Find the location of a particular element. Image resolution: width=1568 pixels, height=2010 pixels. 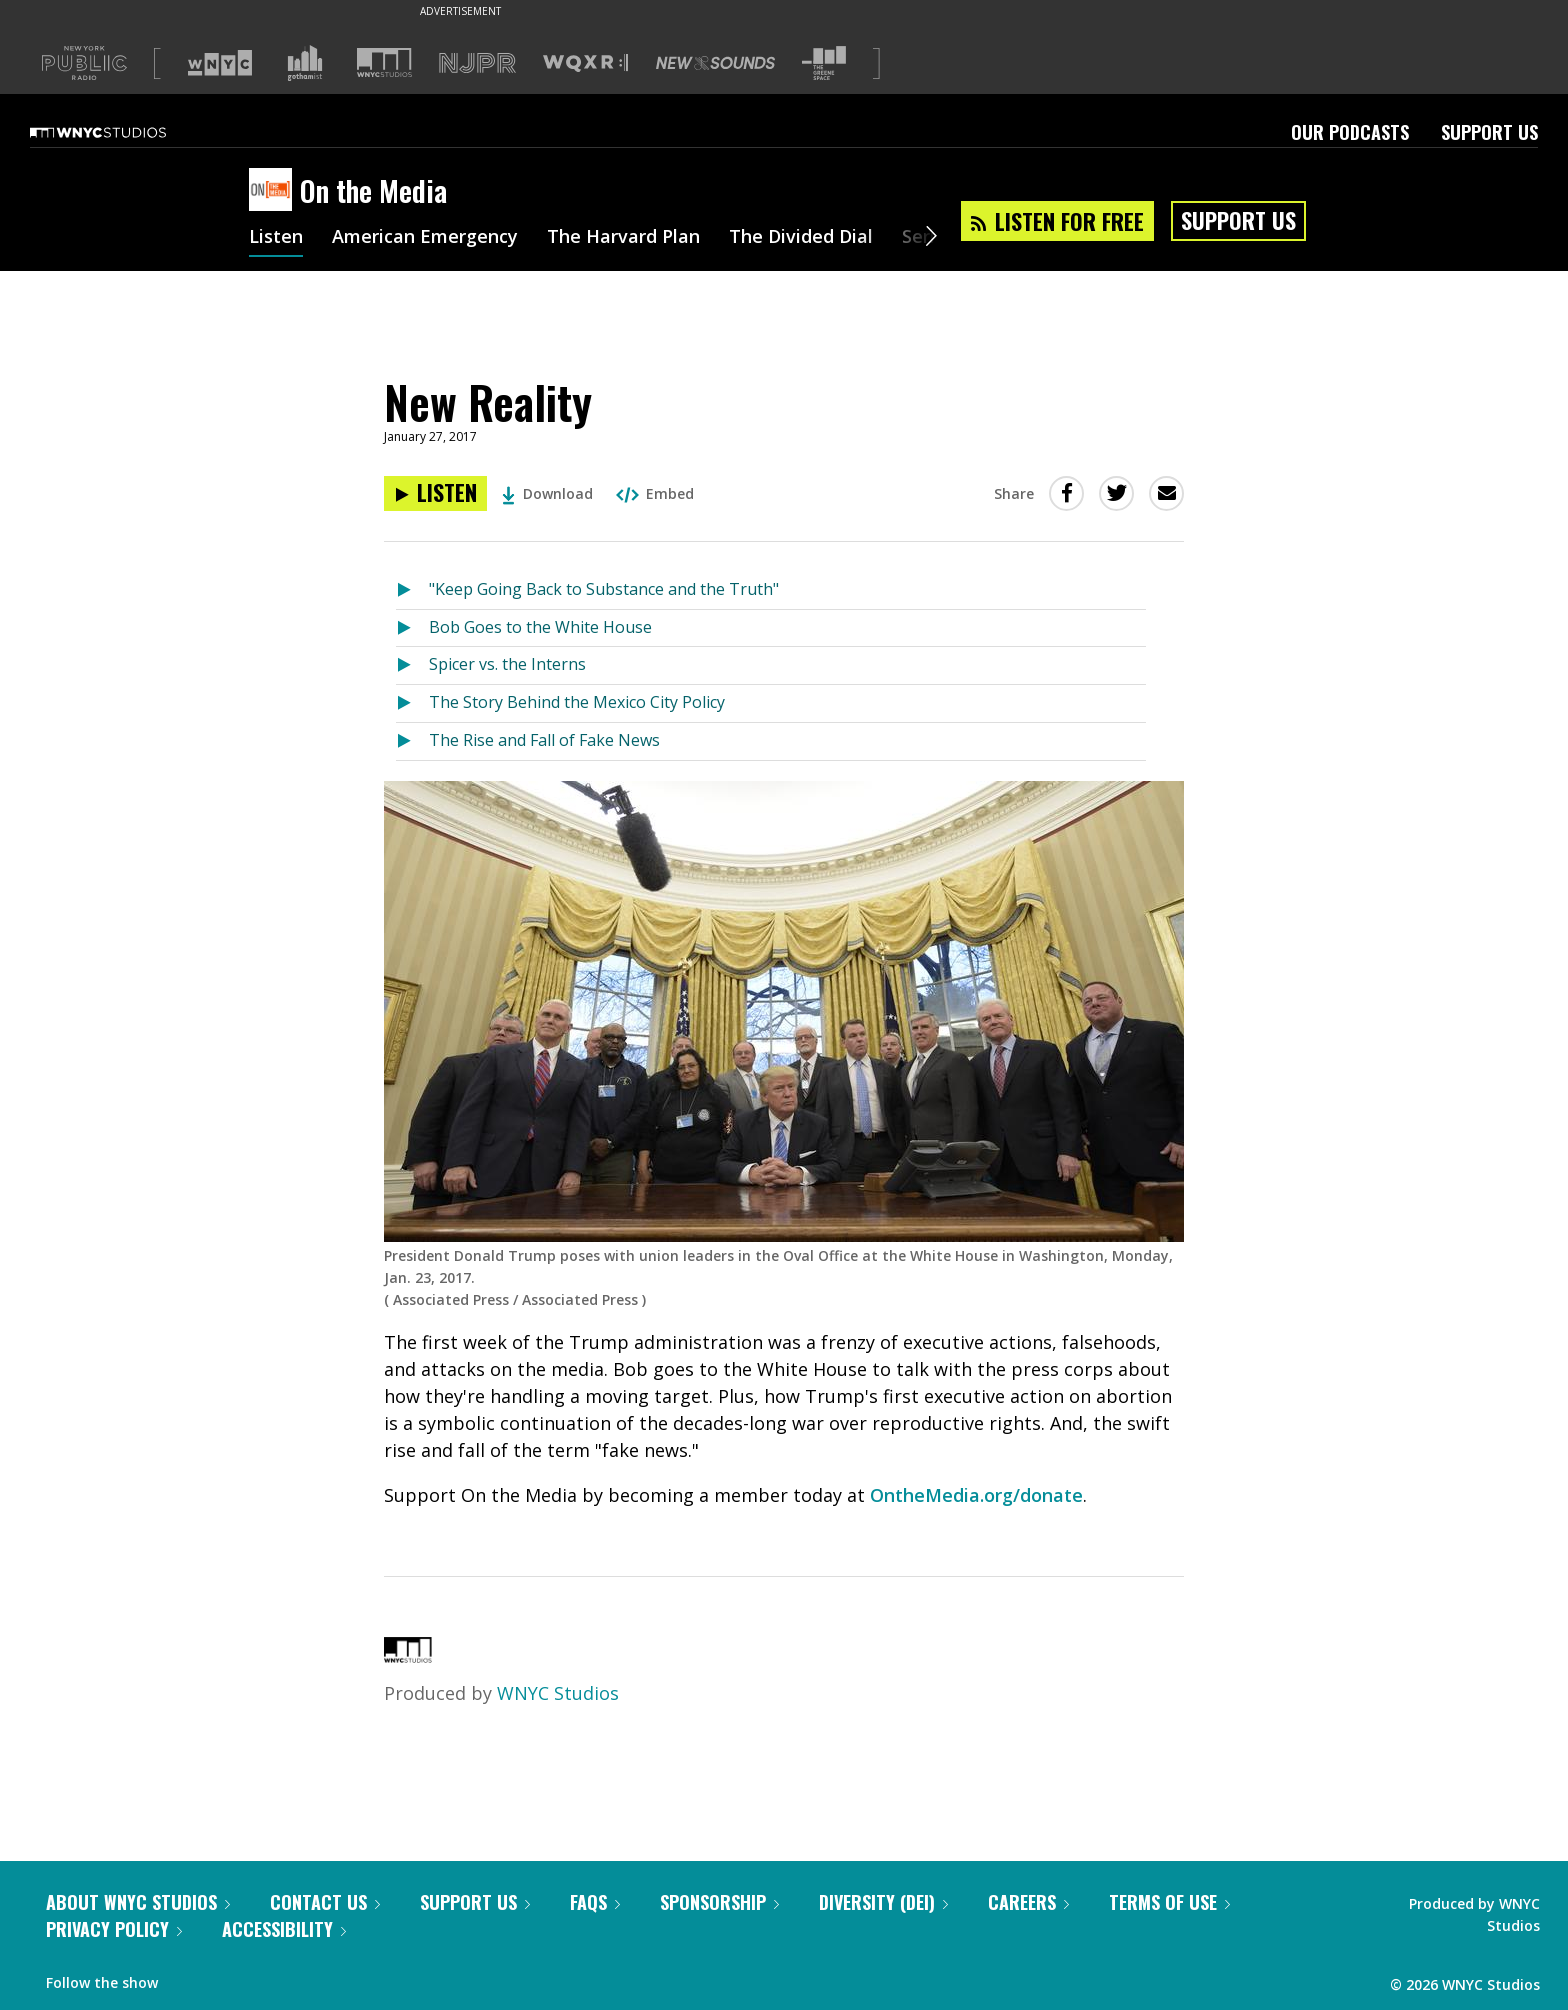

[Visit New Sounds (Opens in new window)] is located at coordinates (715, 63).